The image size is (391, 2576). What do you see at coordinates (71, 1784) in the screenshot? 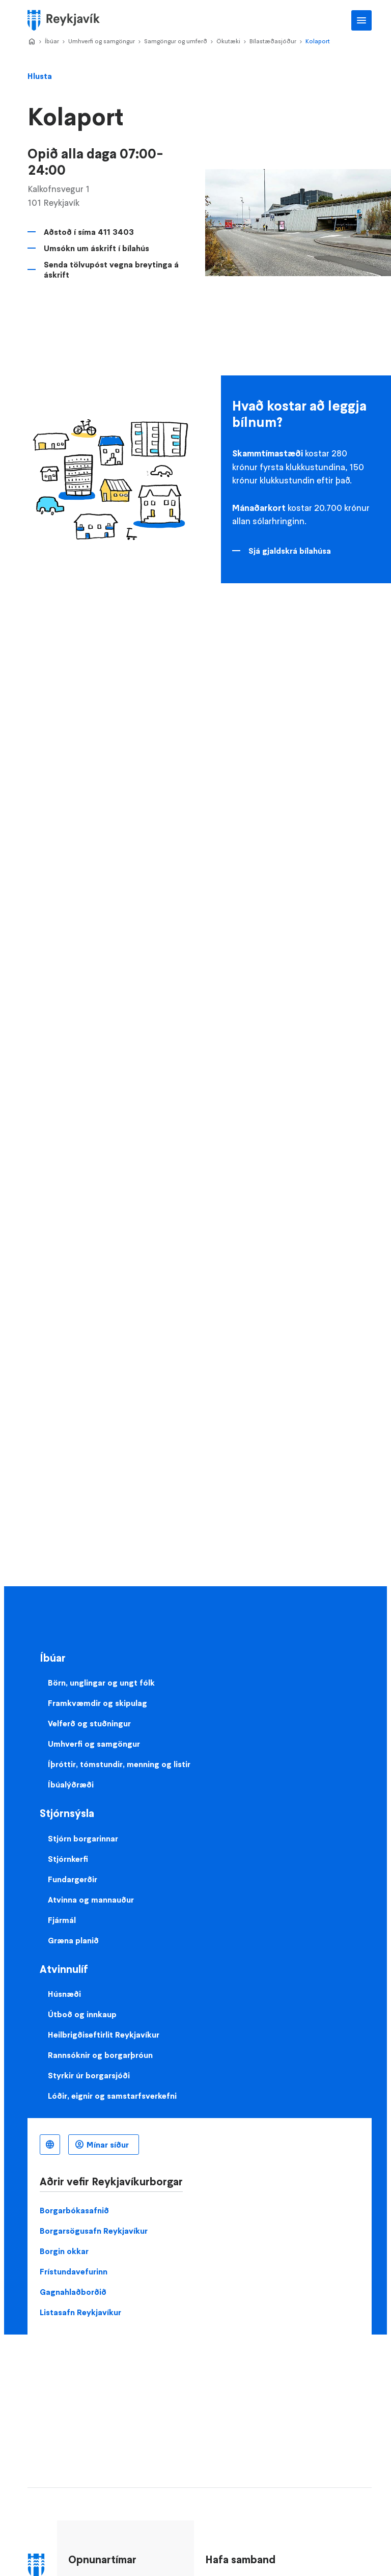
I see `Íbúalýðræði` at bounding box center [71, 1784].